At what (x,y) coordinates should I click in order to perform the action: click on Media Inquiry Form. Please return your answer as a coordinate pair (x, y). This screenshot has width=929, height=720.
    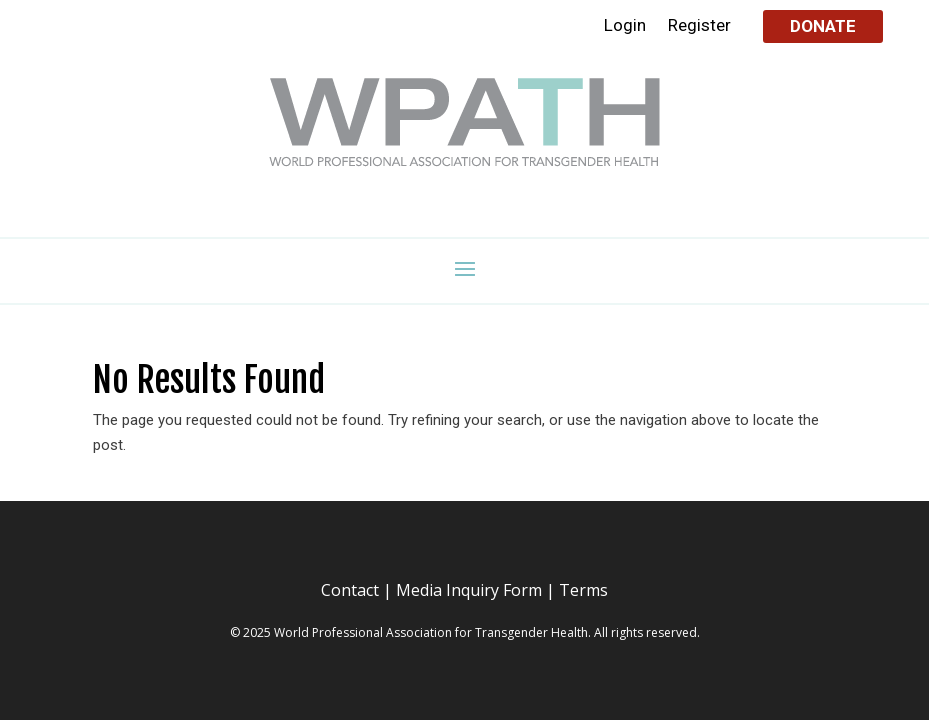
    Looking at the image, I should click on (469, 590).